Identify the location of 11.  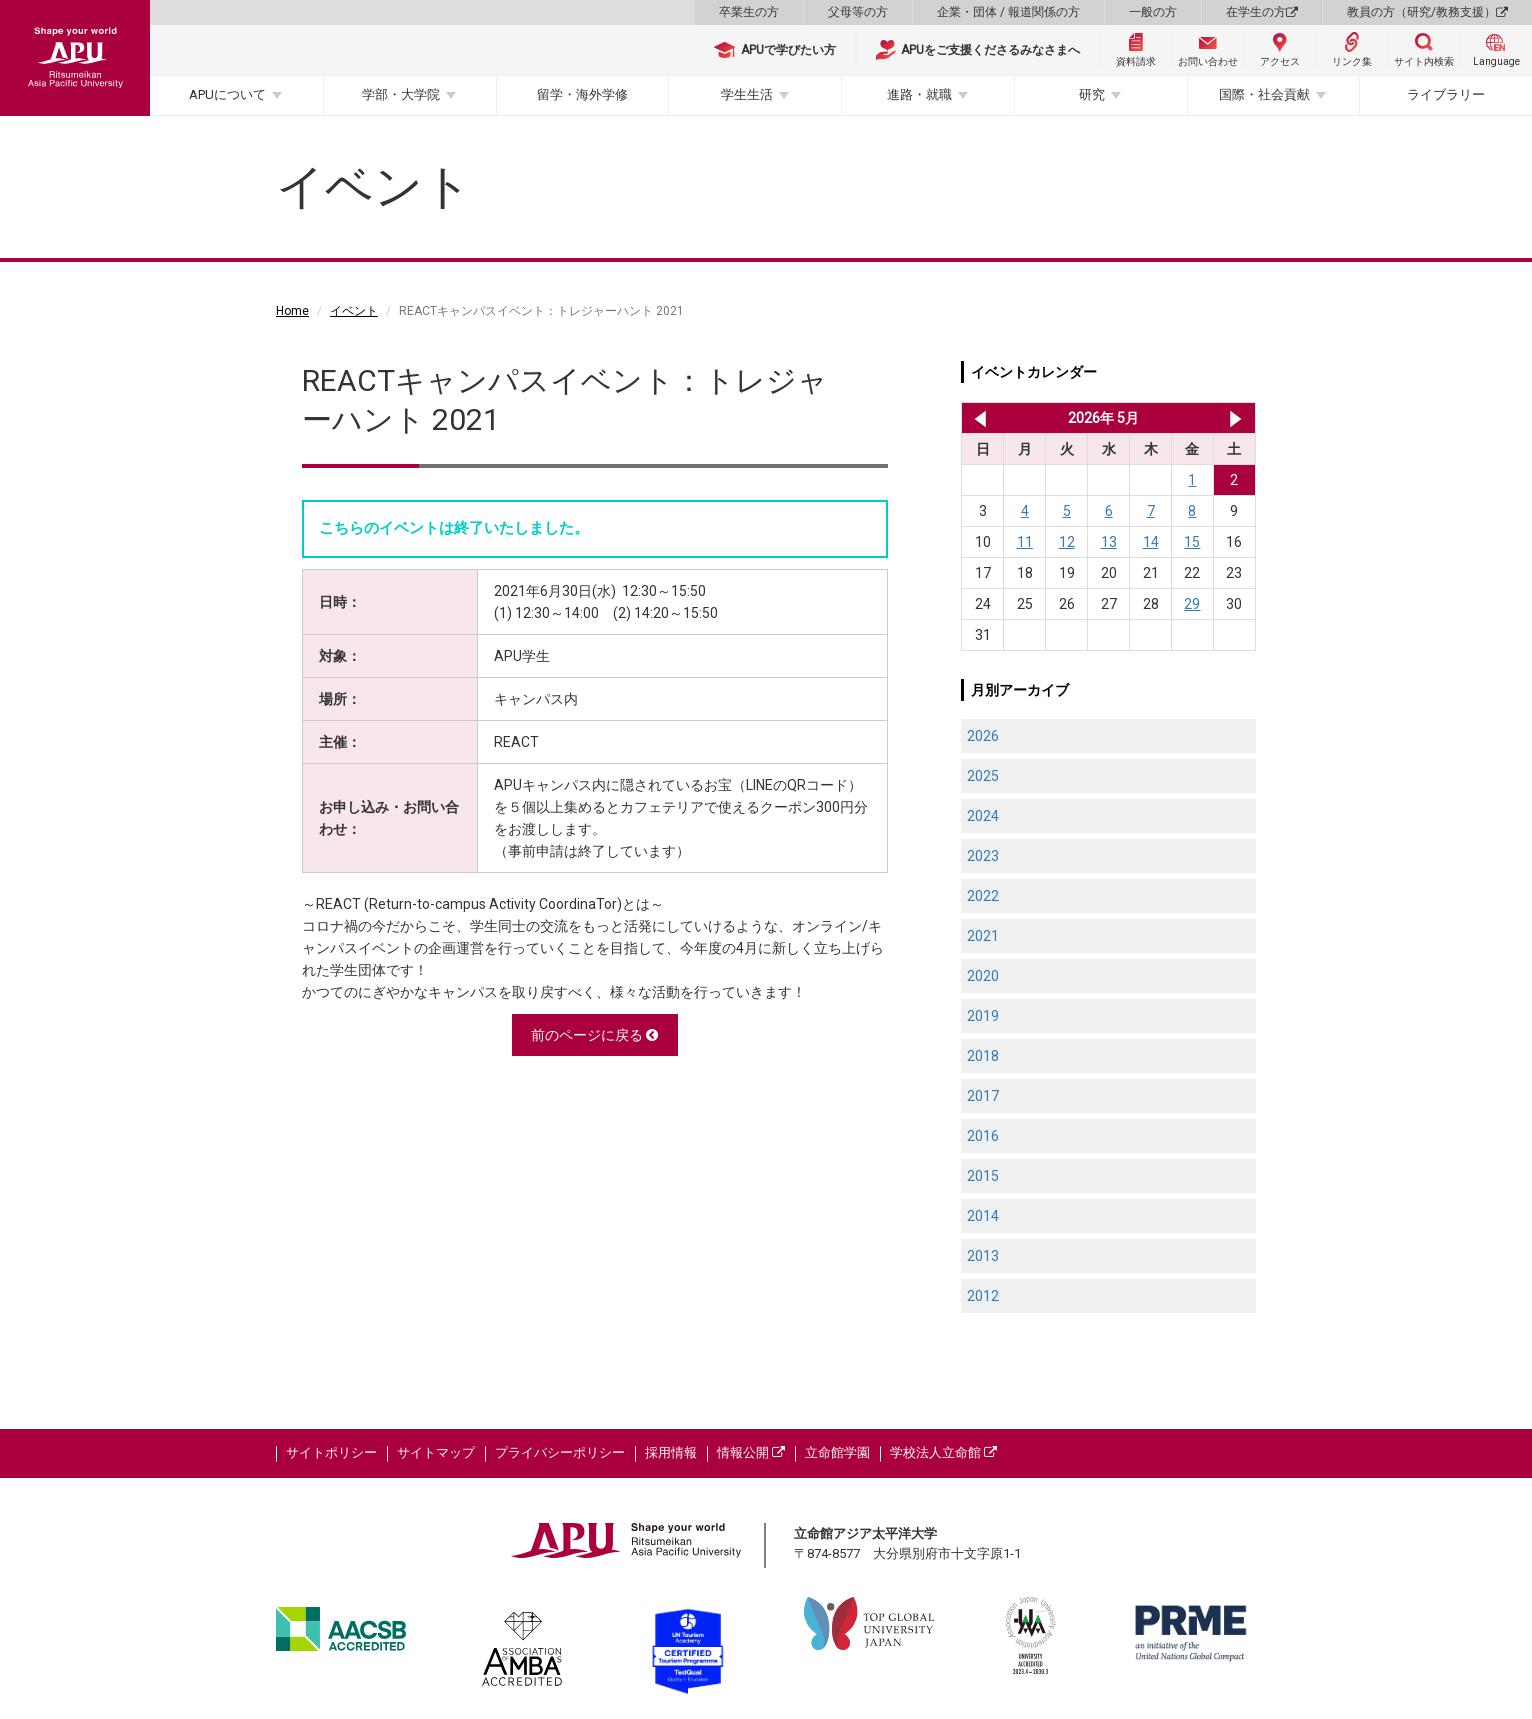
(1025, 542).